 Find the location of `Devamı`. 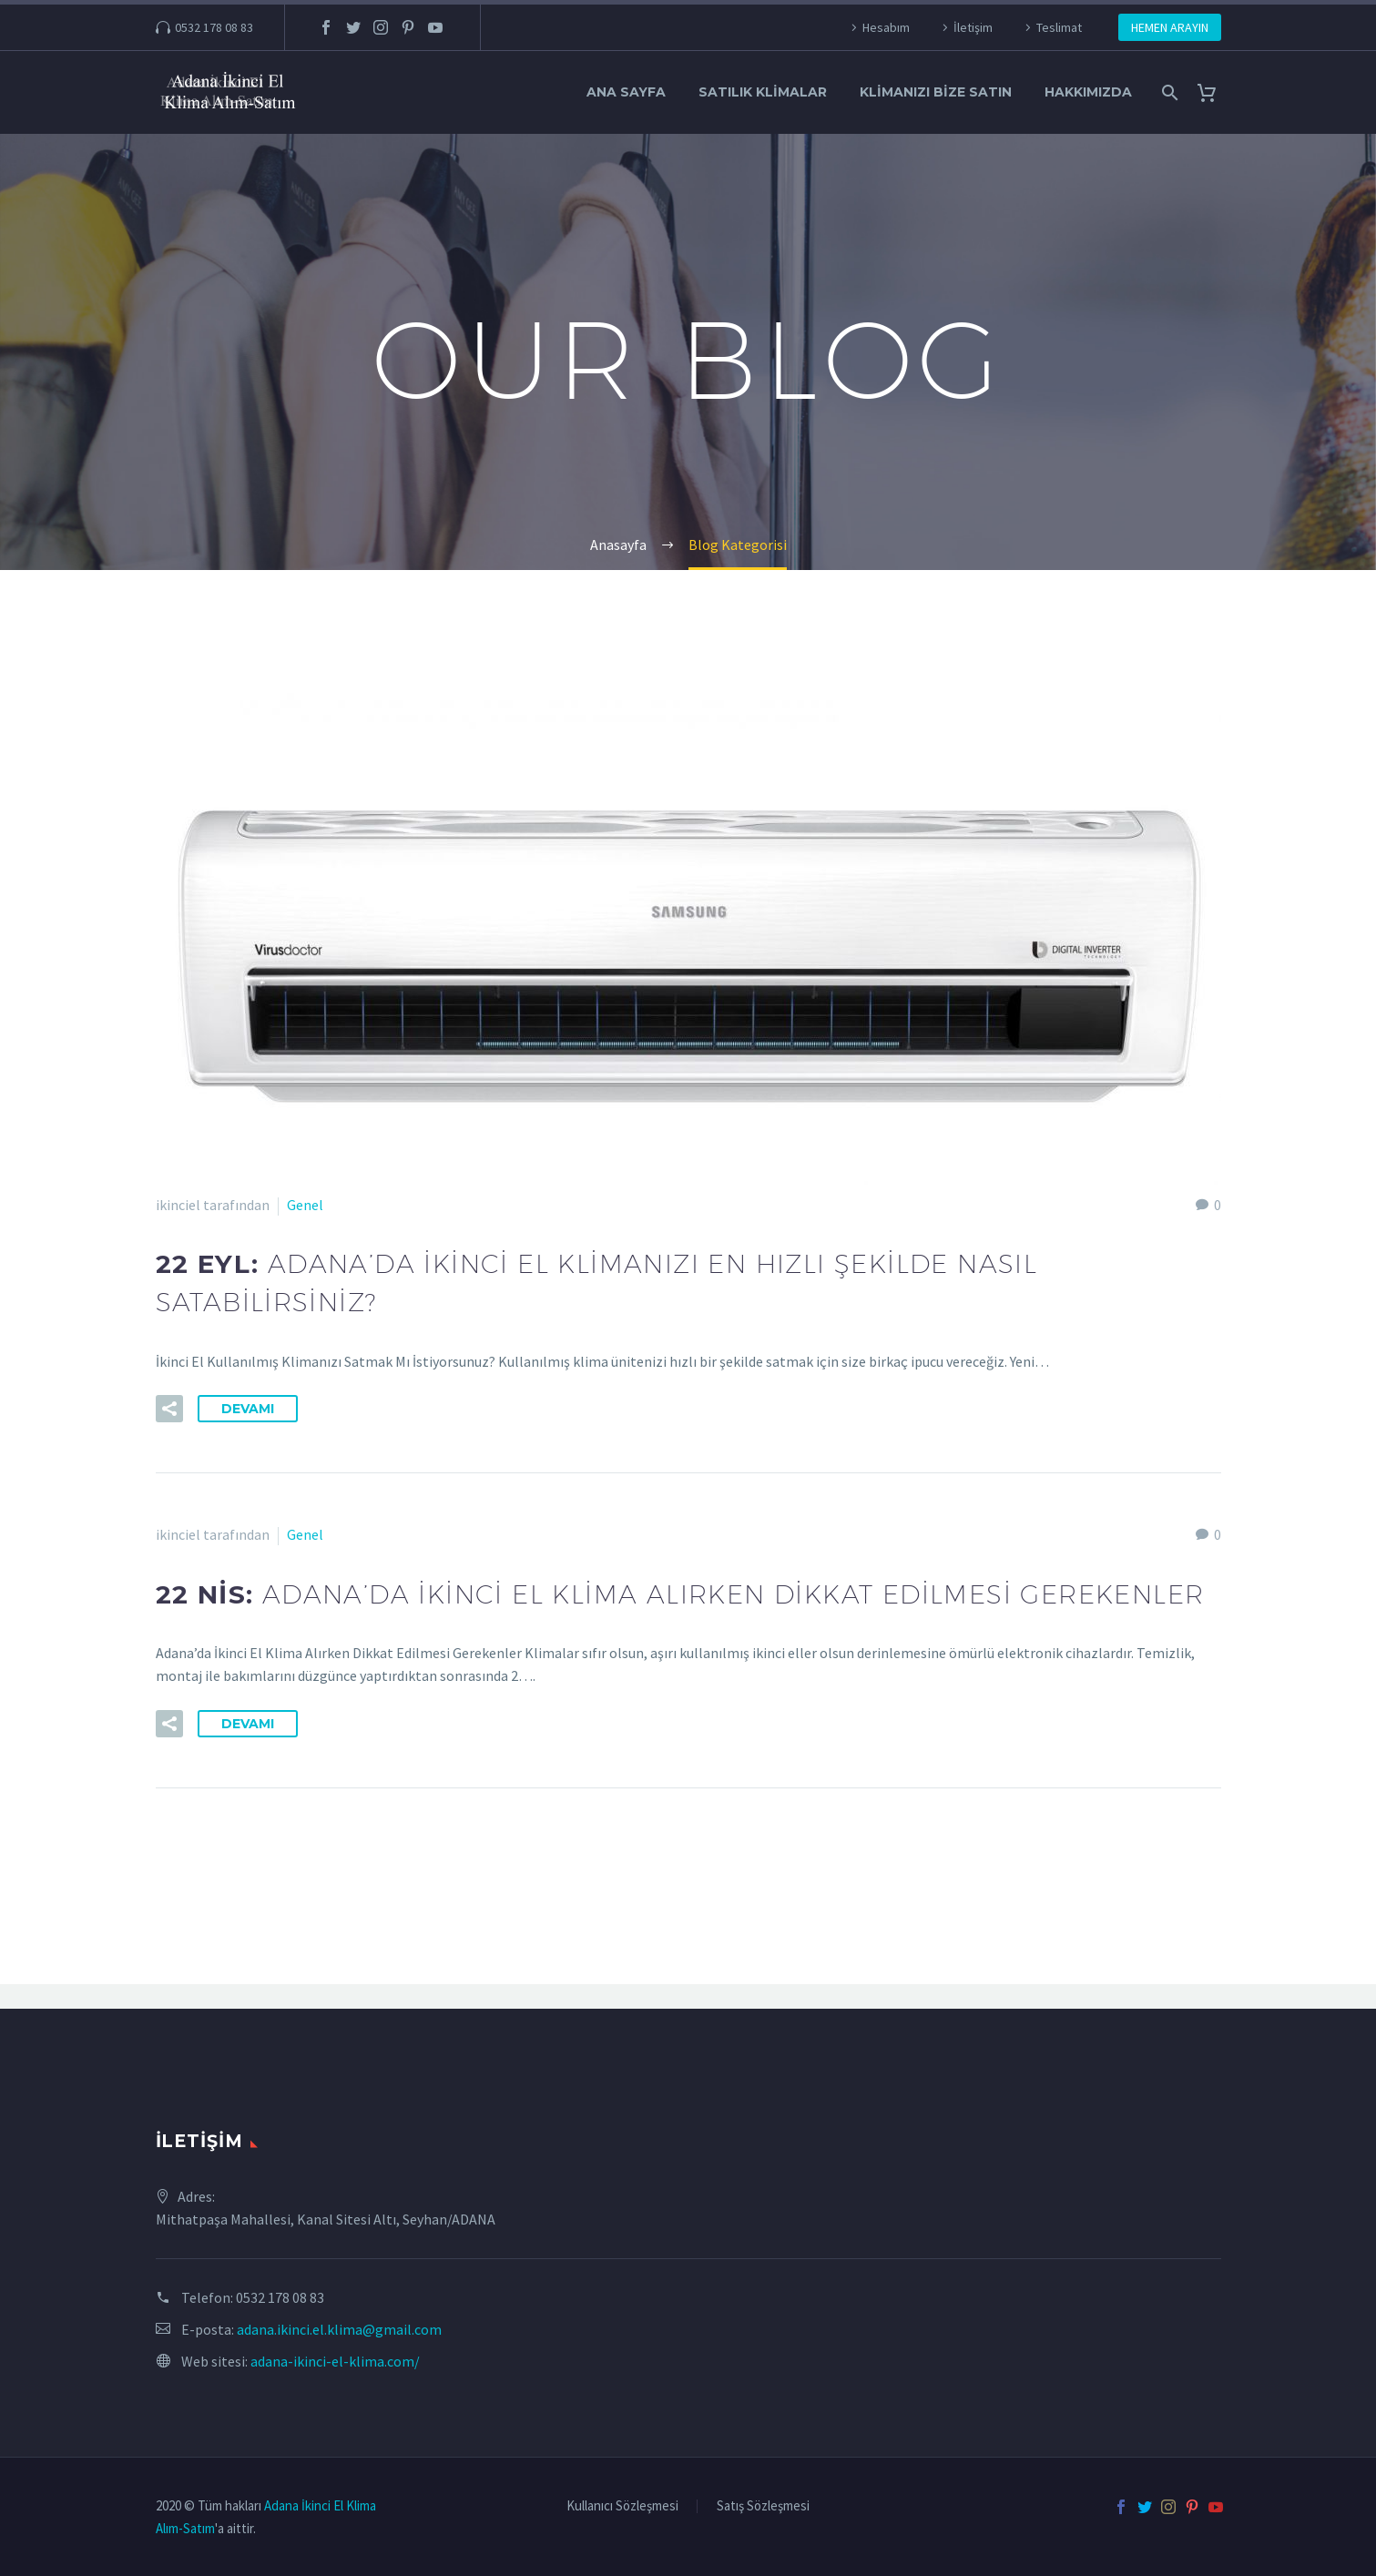

Devamı is located at coordinates (247, 1420).